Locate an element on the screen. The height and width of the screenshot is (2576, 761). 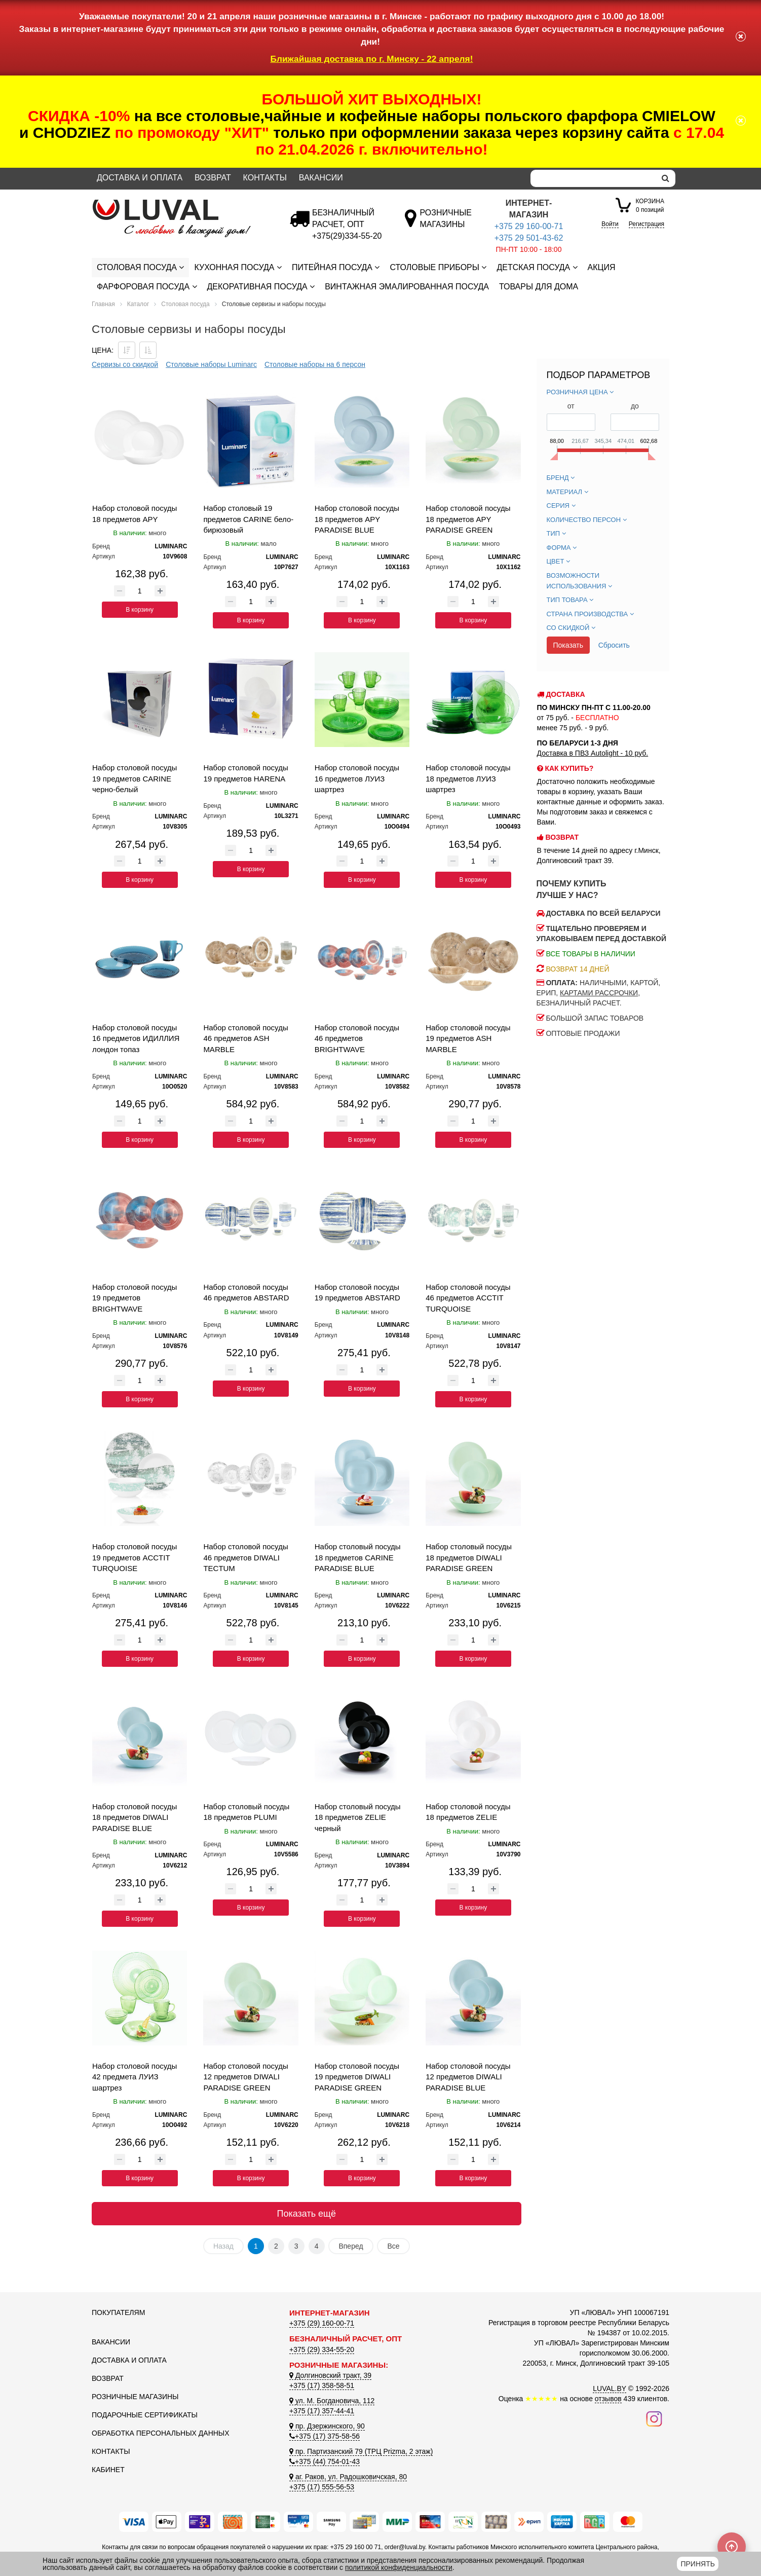
Набор столовой посуды 12 предметов DIWALI PARADISE GREEN is located at coordinates (245, 2077).